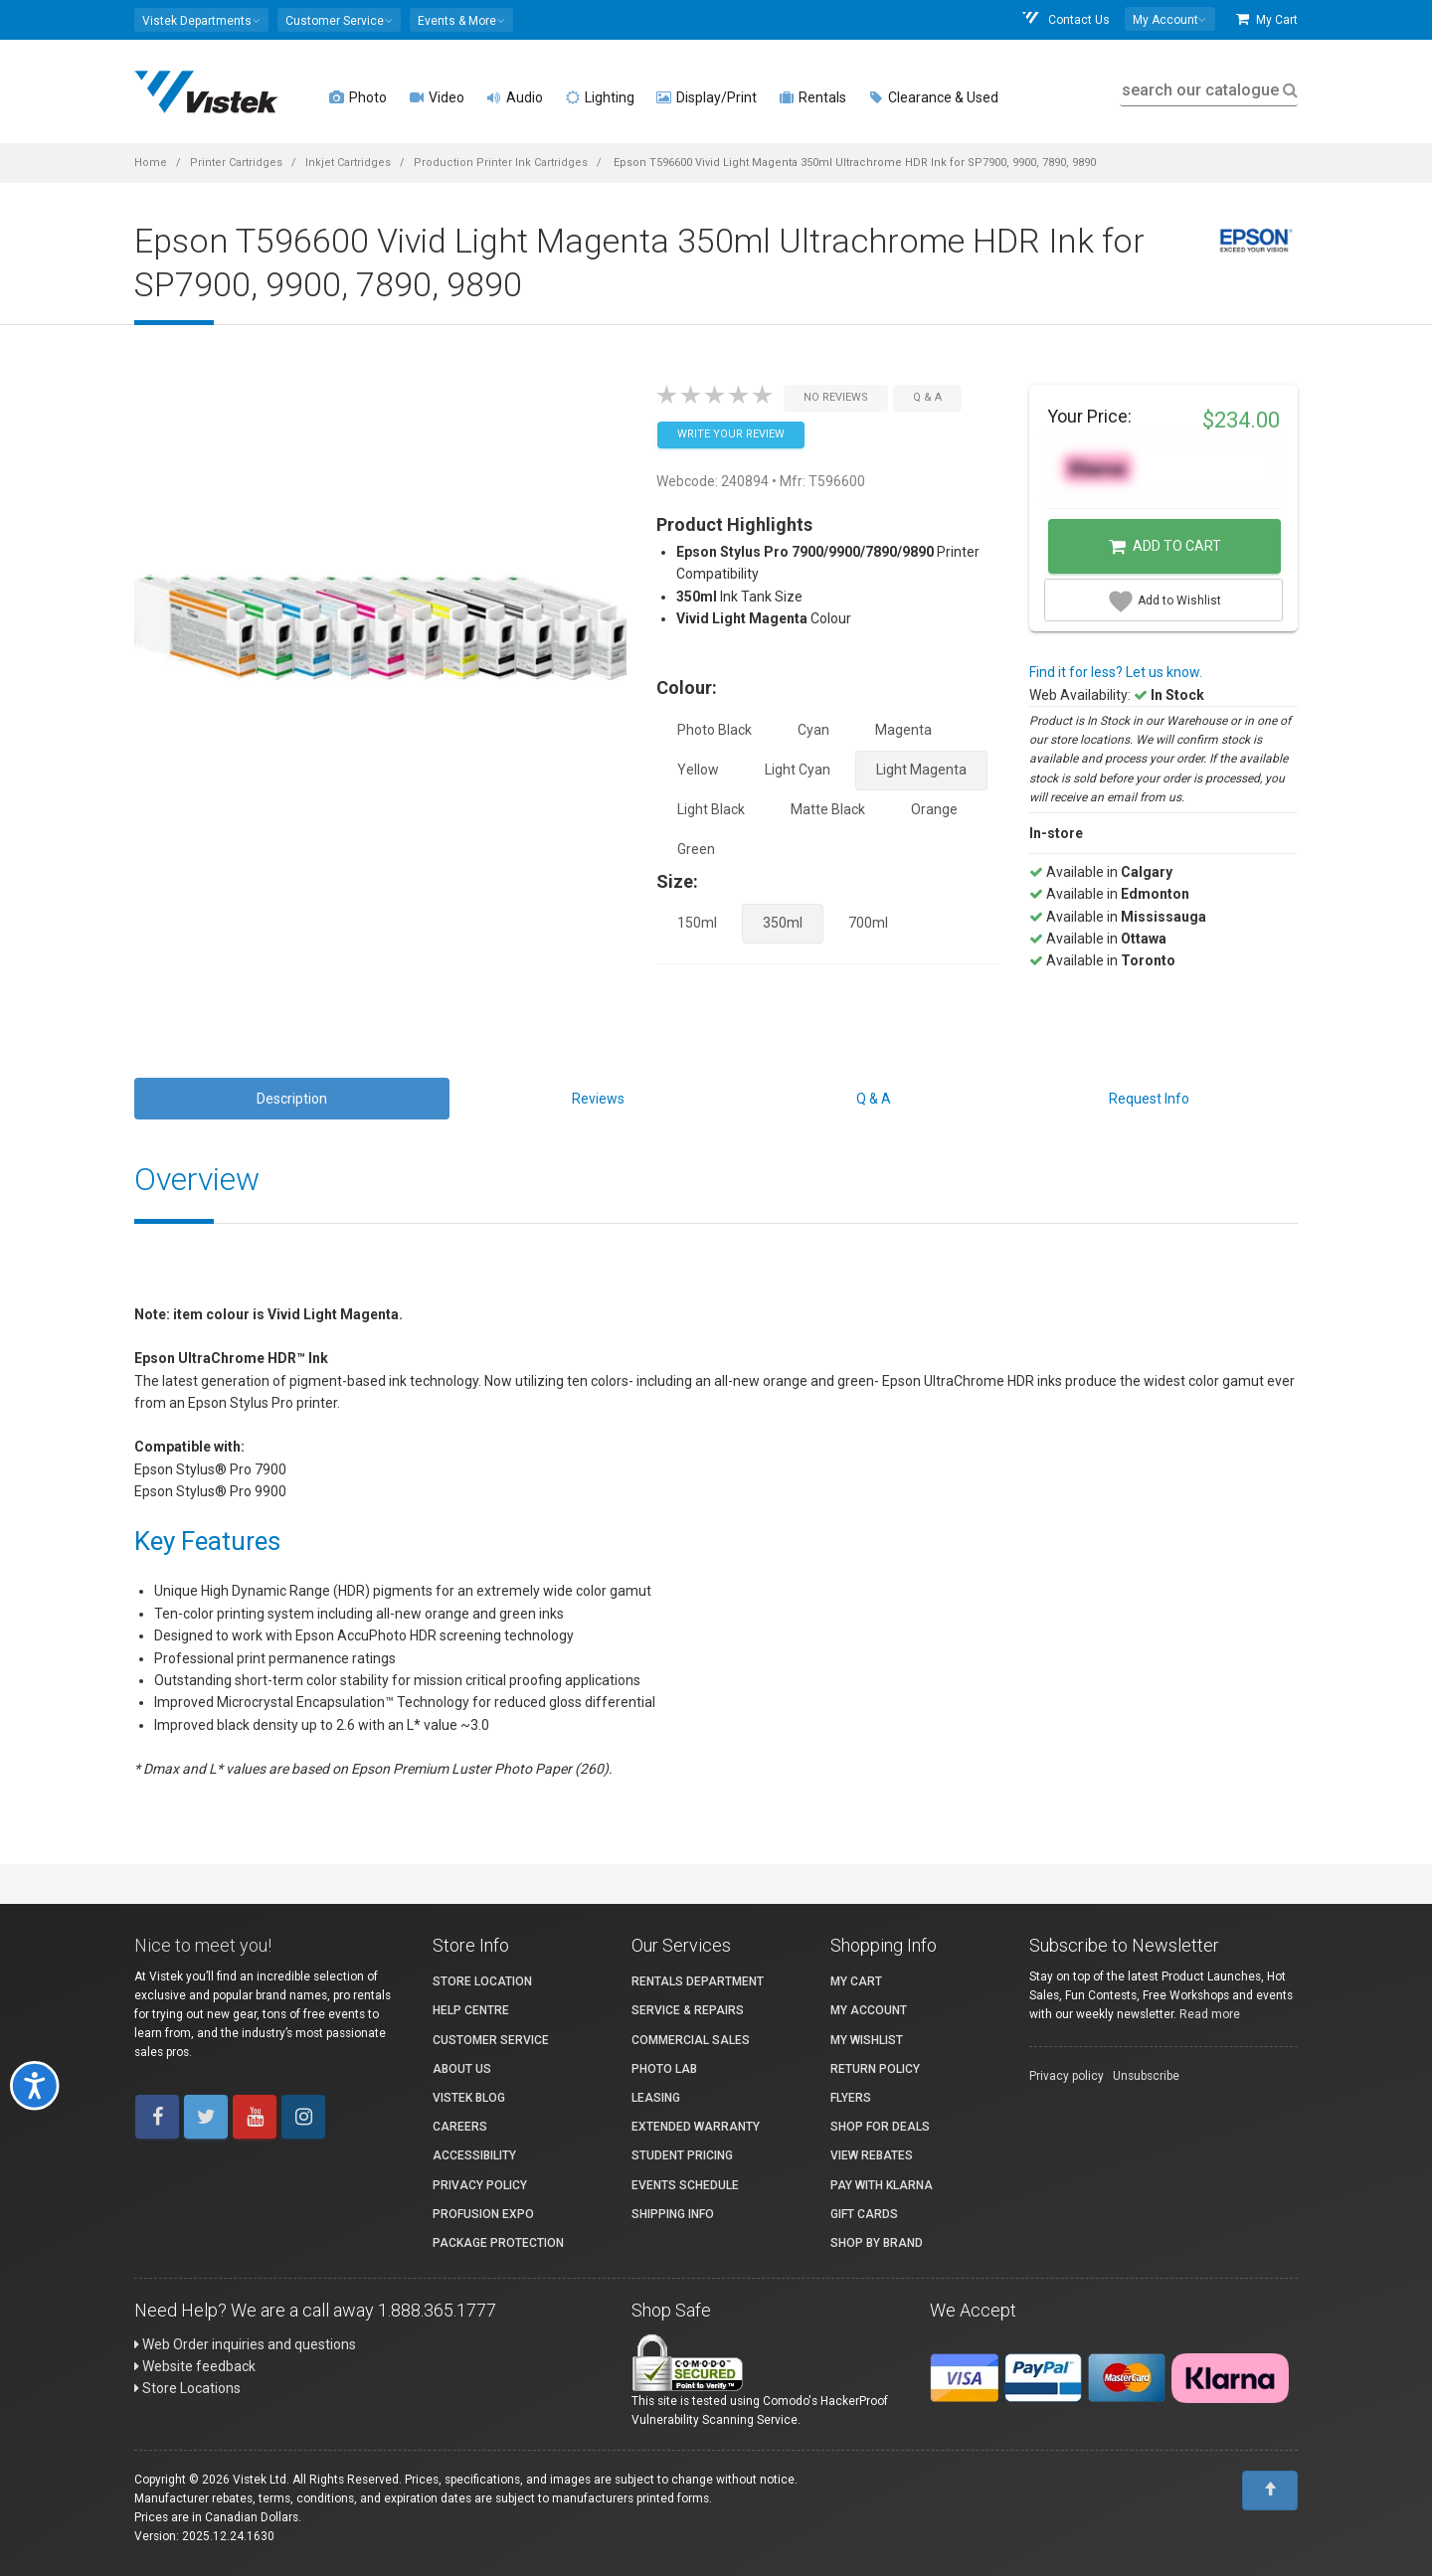  I want to click on Student Pricing, so click(682, 2155).